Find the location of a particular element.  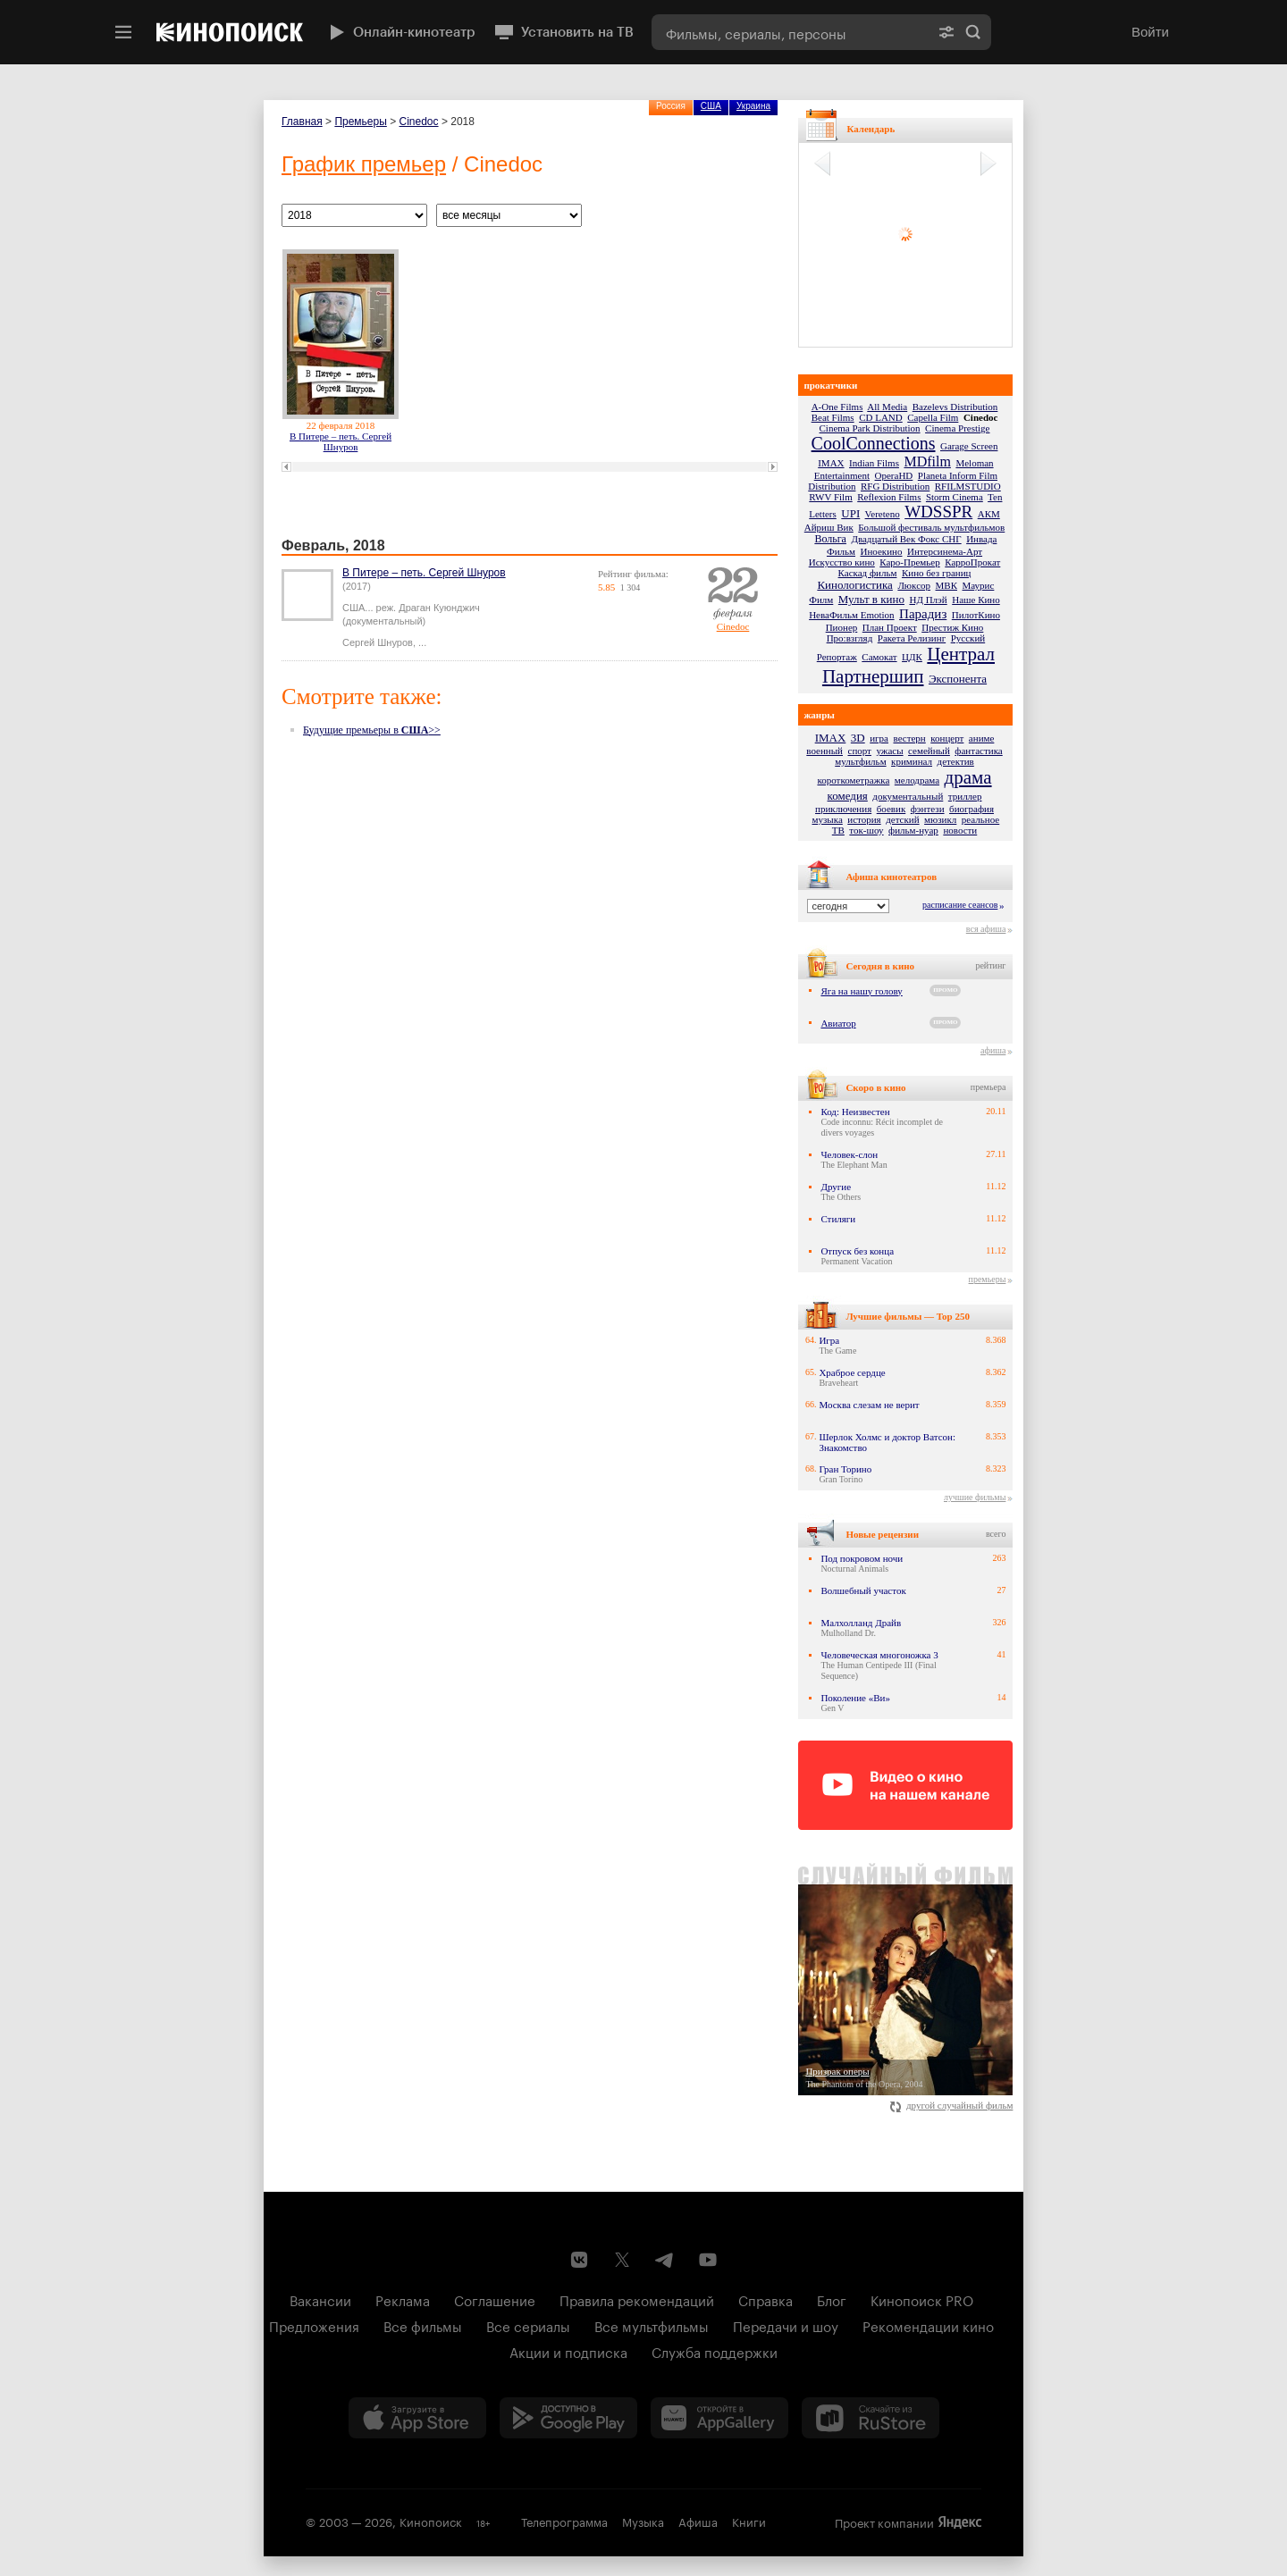

вестерн is located at coordinates (910, 738).